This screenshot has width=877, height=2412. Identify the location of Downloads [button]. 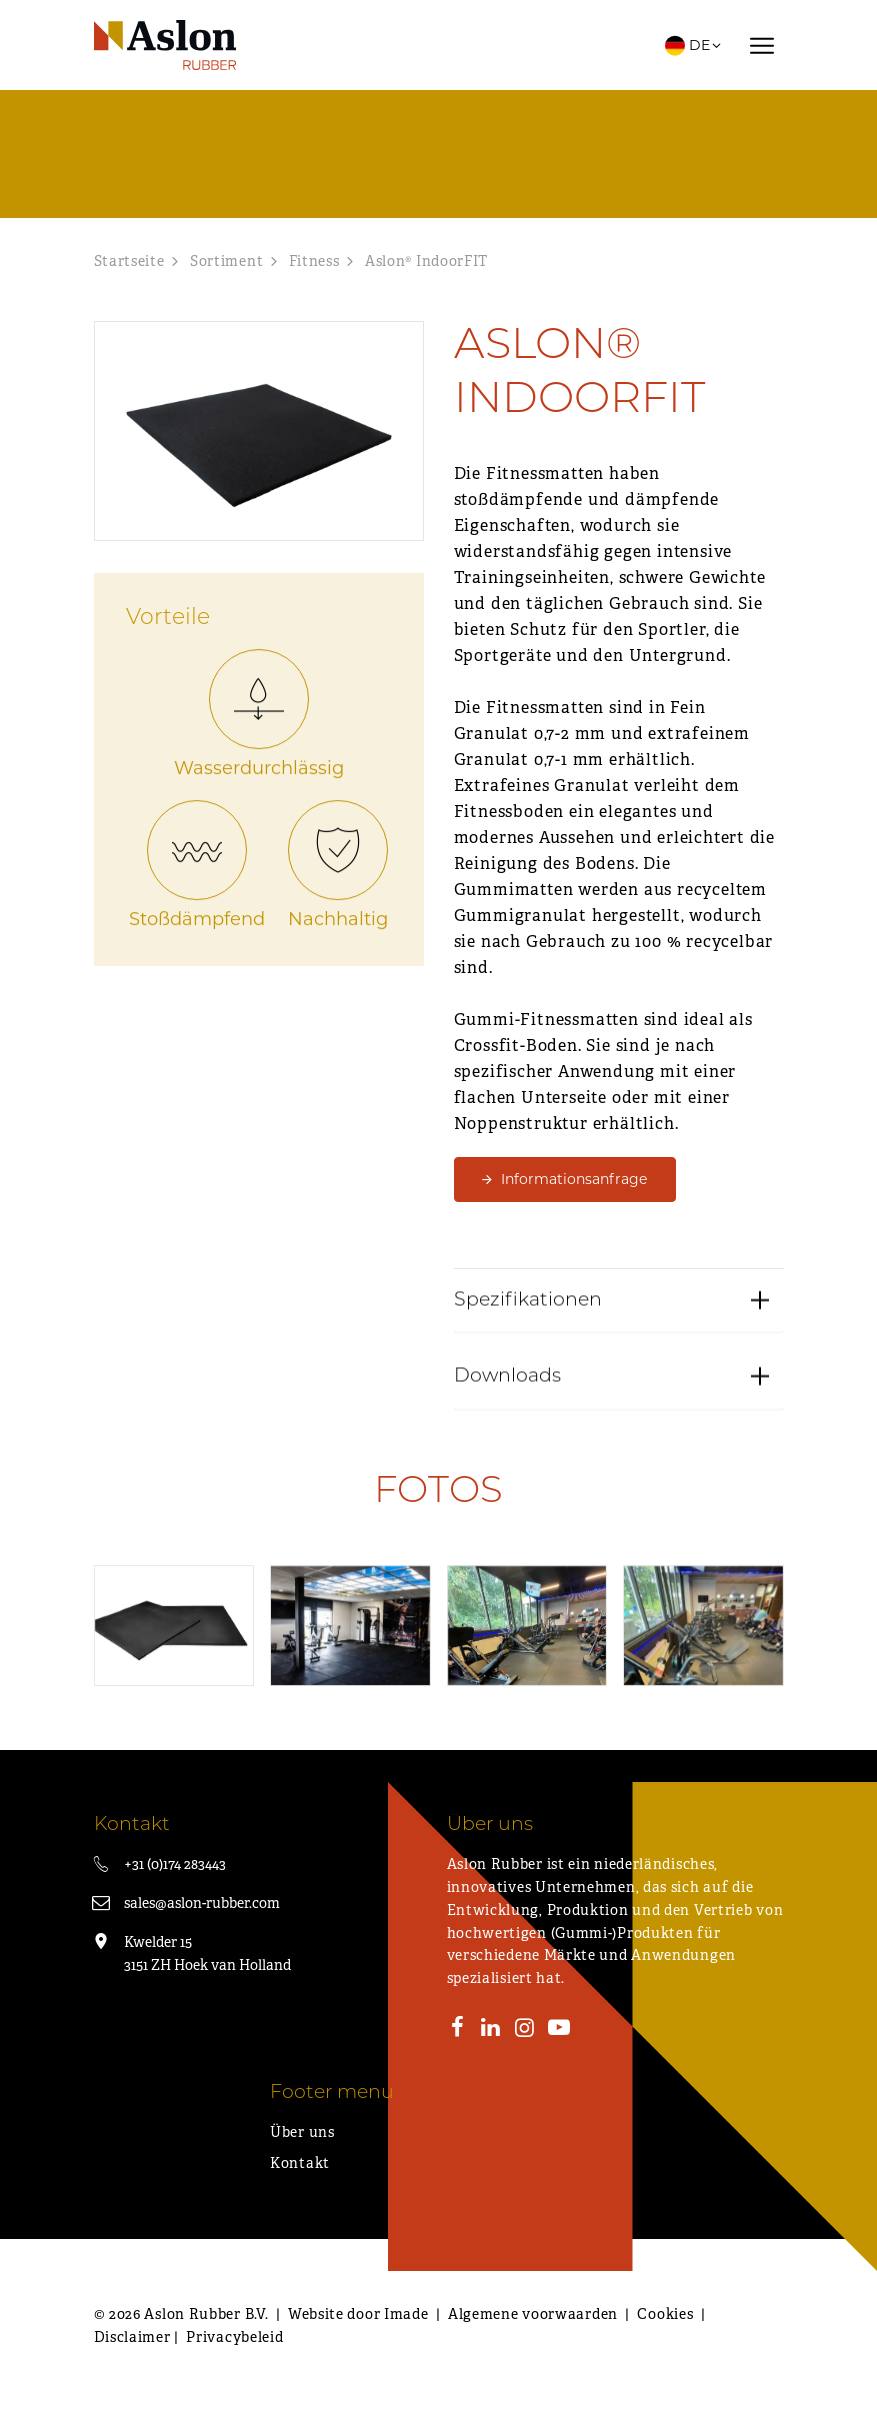
(507, 1474).